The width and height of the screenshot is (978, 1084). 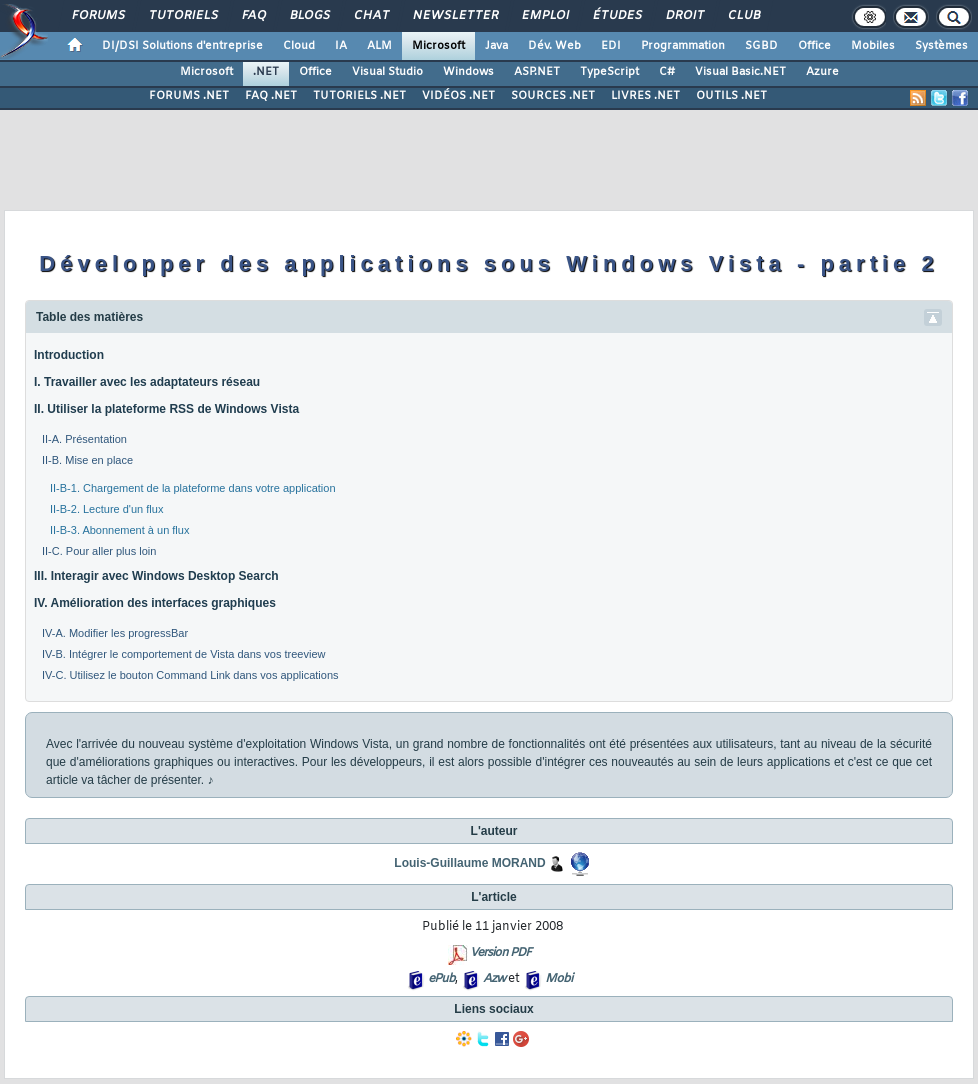 I want to click on Version PDF, so click(x=500, y=953).